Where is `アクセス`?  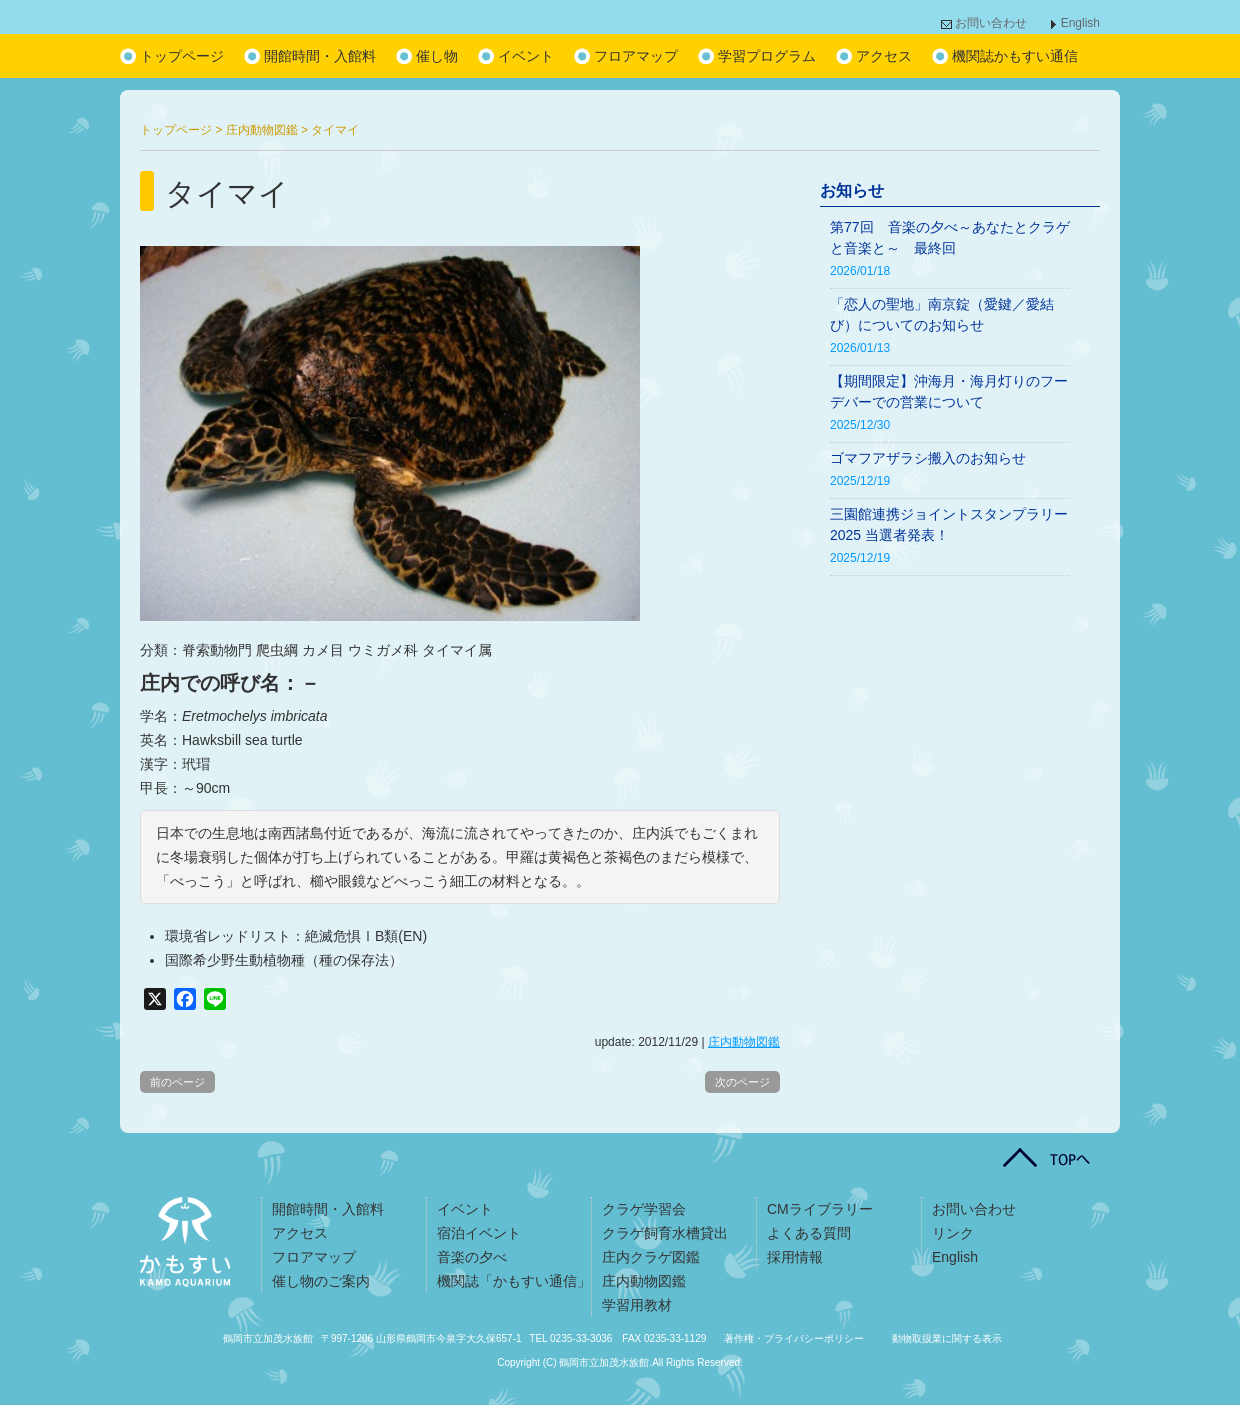 アクセス is located at coordinates (884, 56).